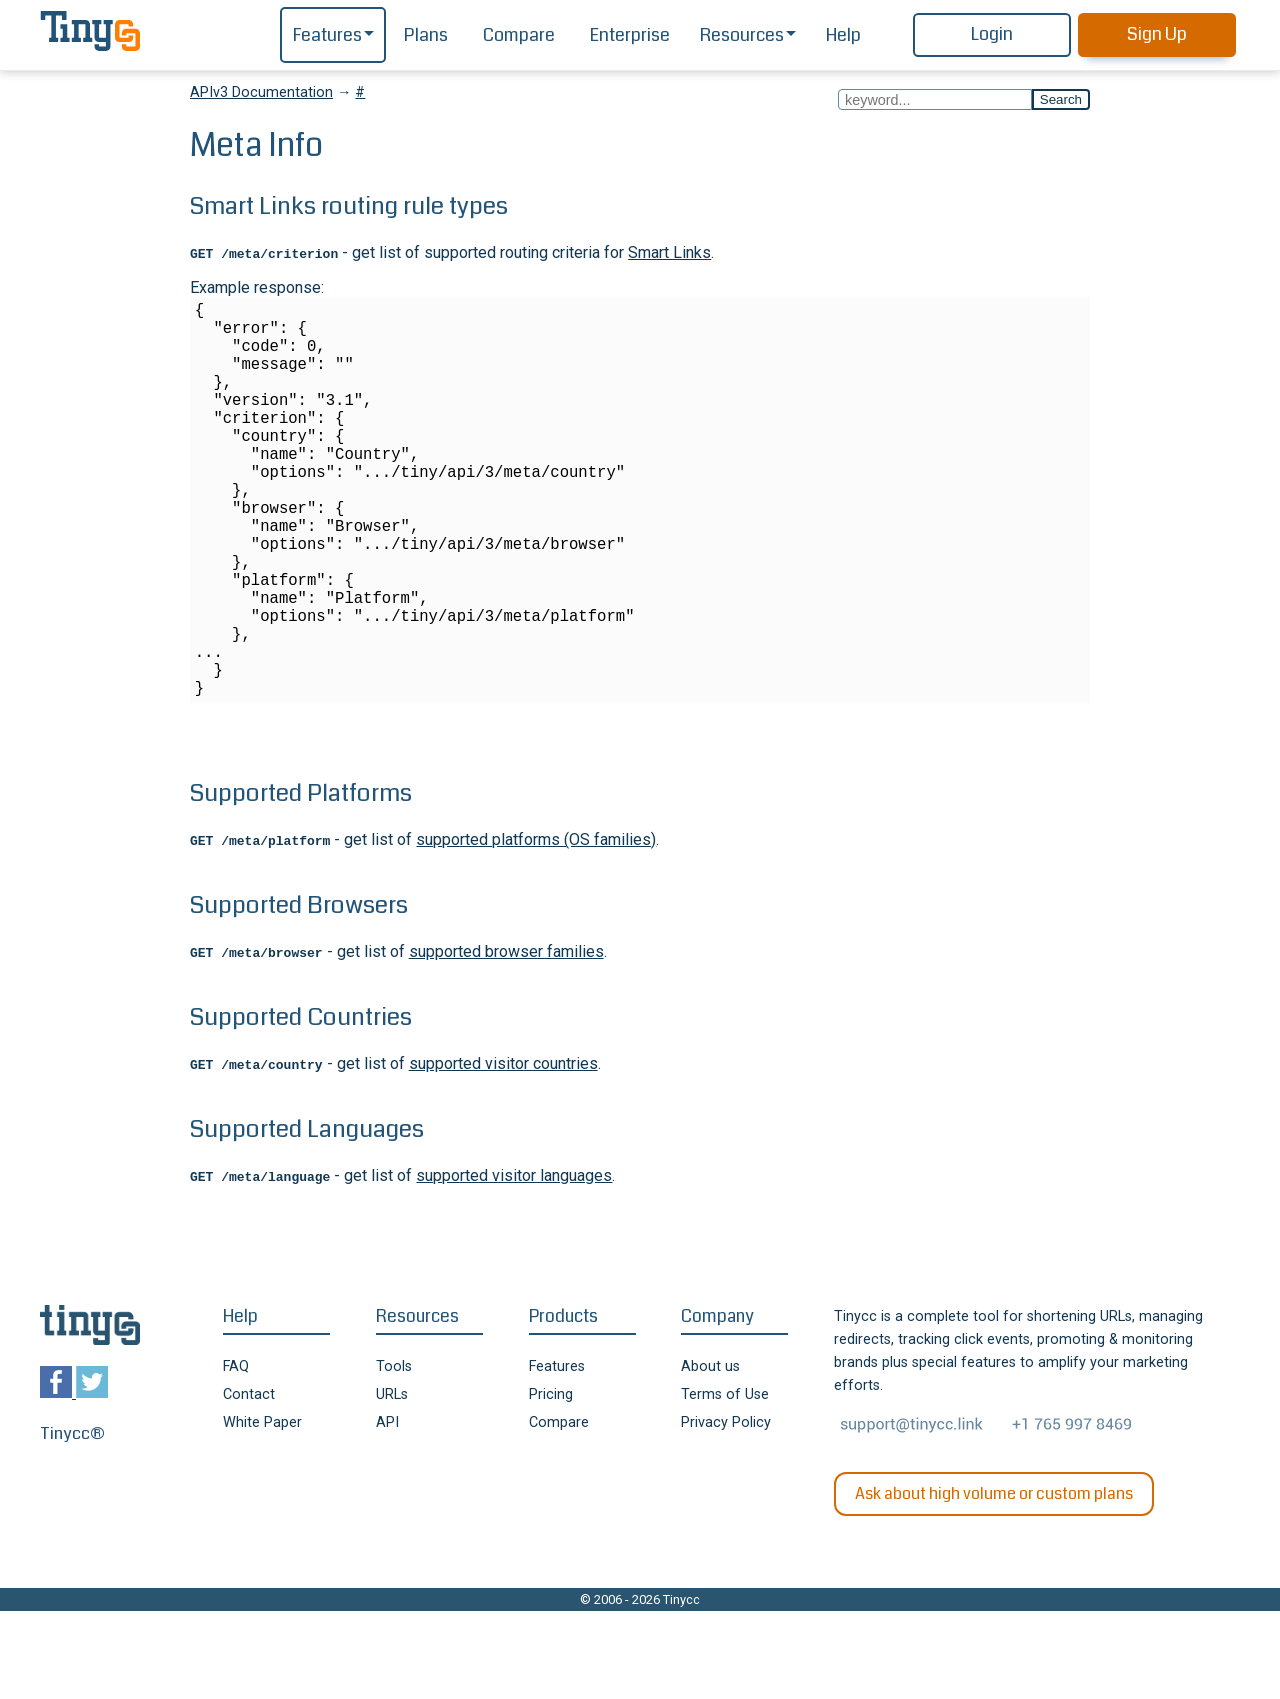 The width and height of the screenshot is (1280, 1699). Describe the element at coordinates (669, 252) in the screenshot. I see `Smart Links` at that location.